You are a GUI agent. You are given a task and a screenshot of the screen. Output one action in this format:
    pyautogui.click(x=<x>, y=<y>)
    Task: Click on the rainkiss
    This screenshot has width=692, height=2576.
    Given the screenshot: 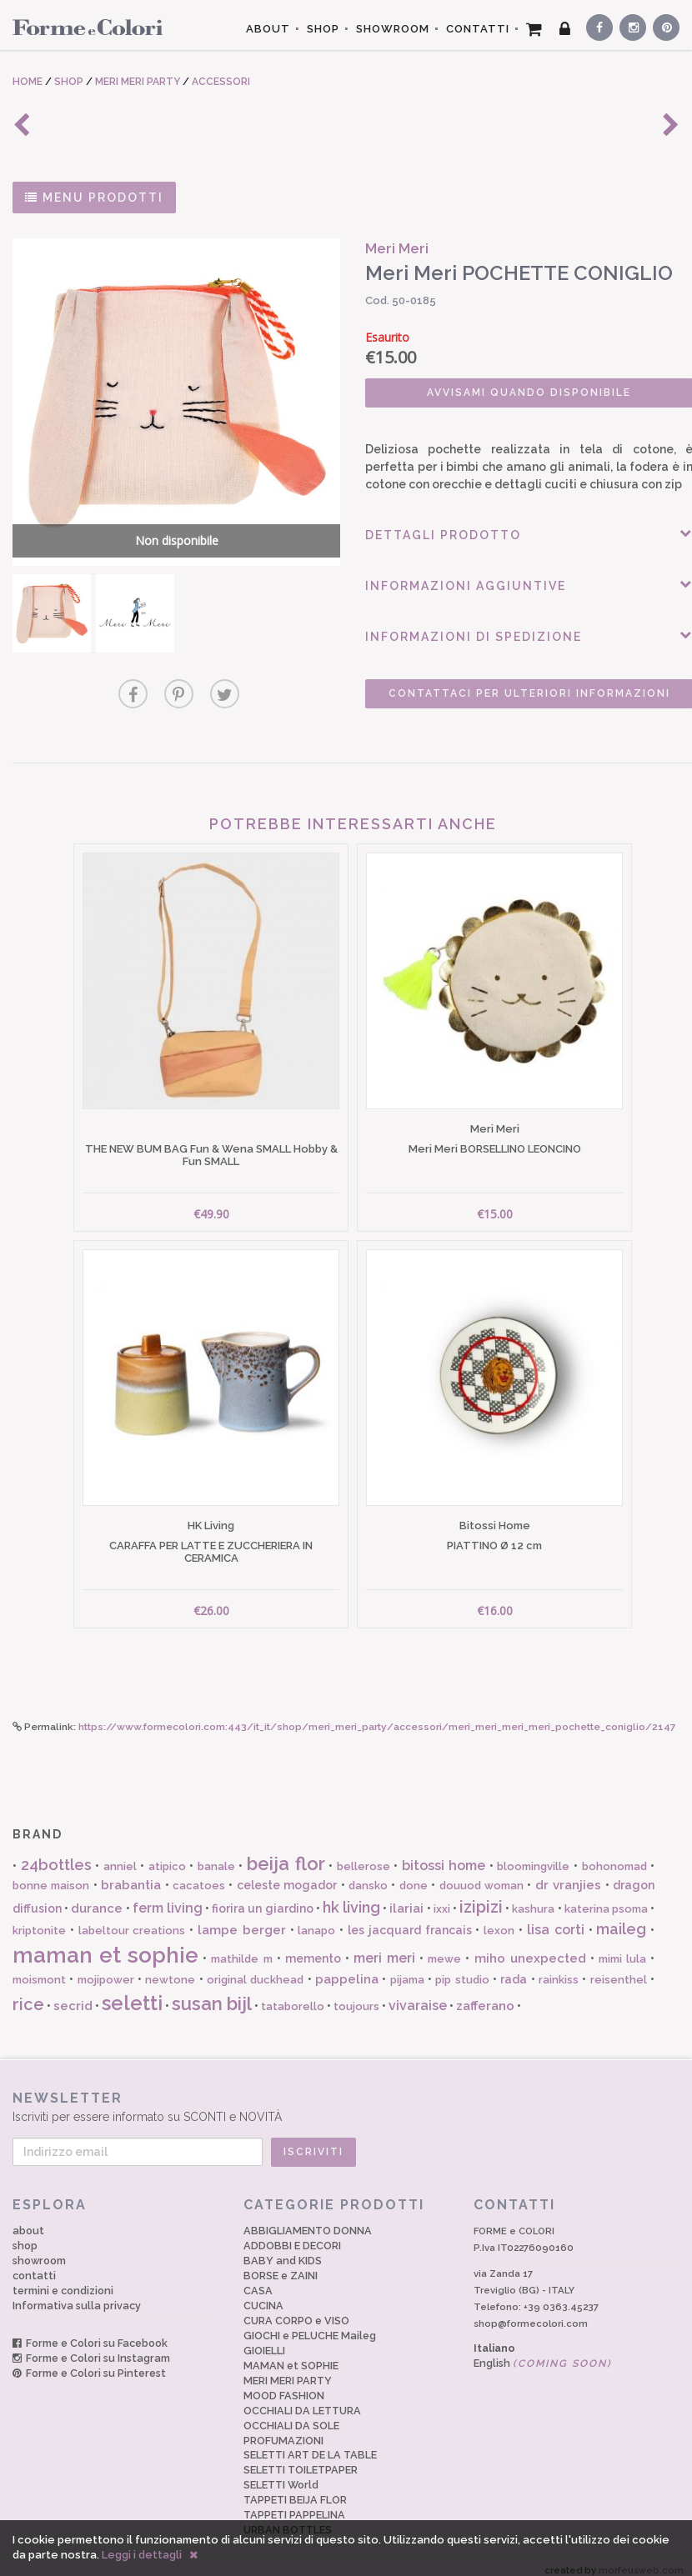 What is the action you would take?
    pyautogui.click(x=559, y=1965)
    